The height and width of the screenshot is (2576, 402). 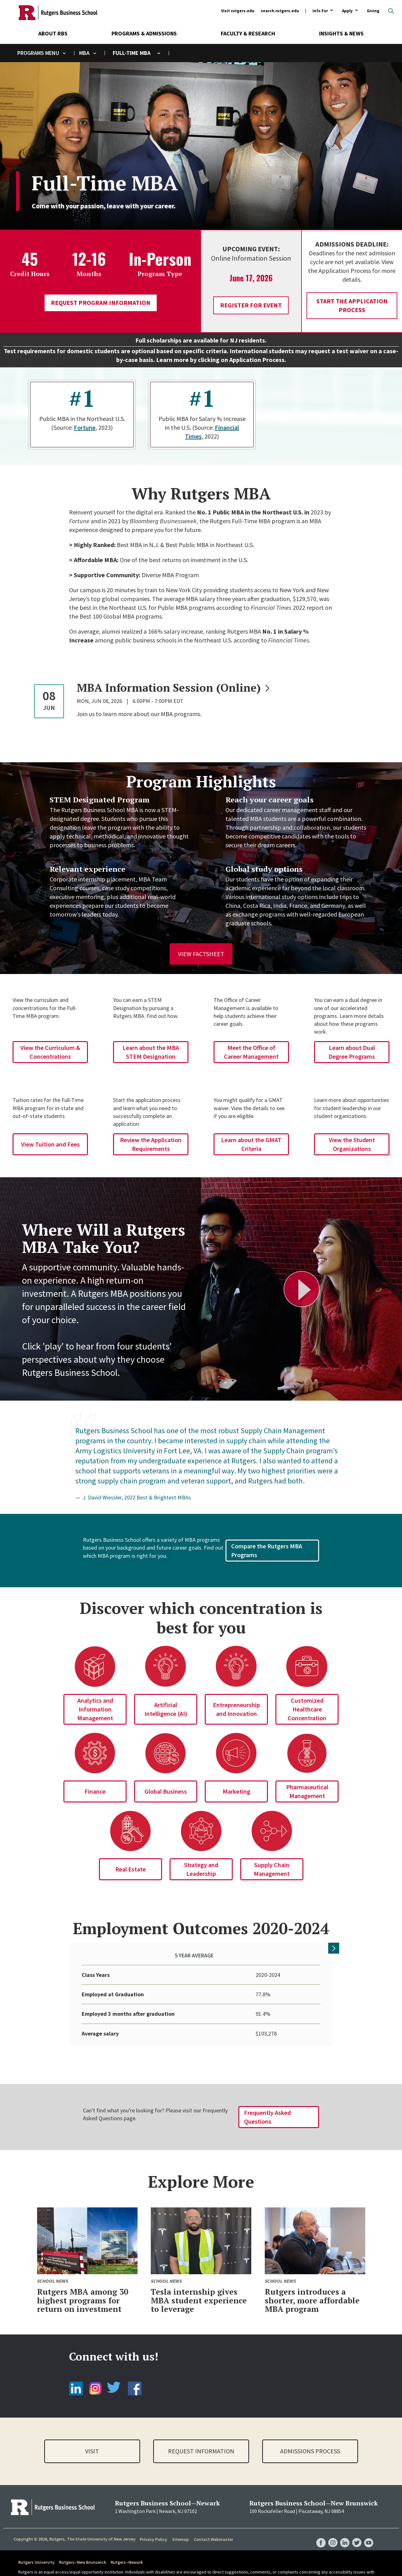 I want to click on Entrepreneurship and Innovation, so click(x=236, y=1709).